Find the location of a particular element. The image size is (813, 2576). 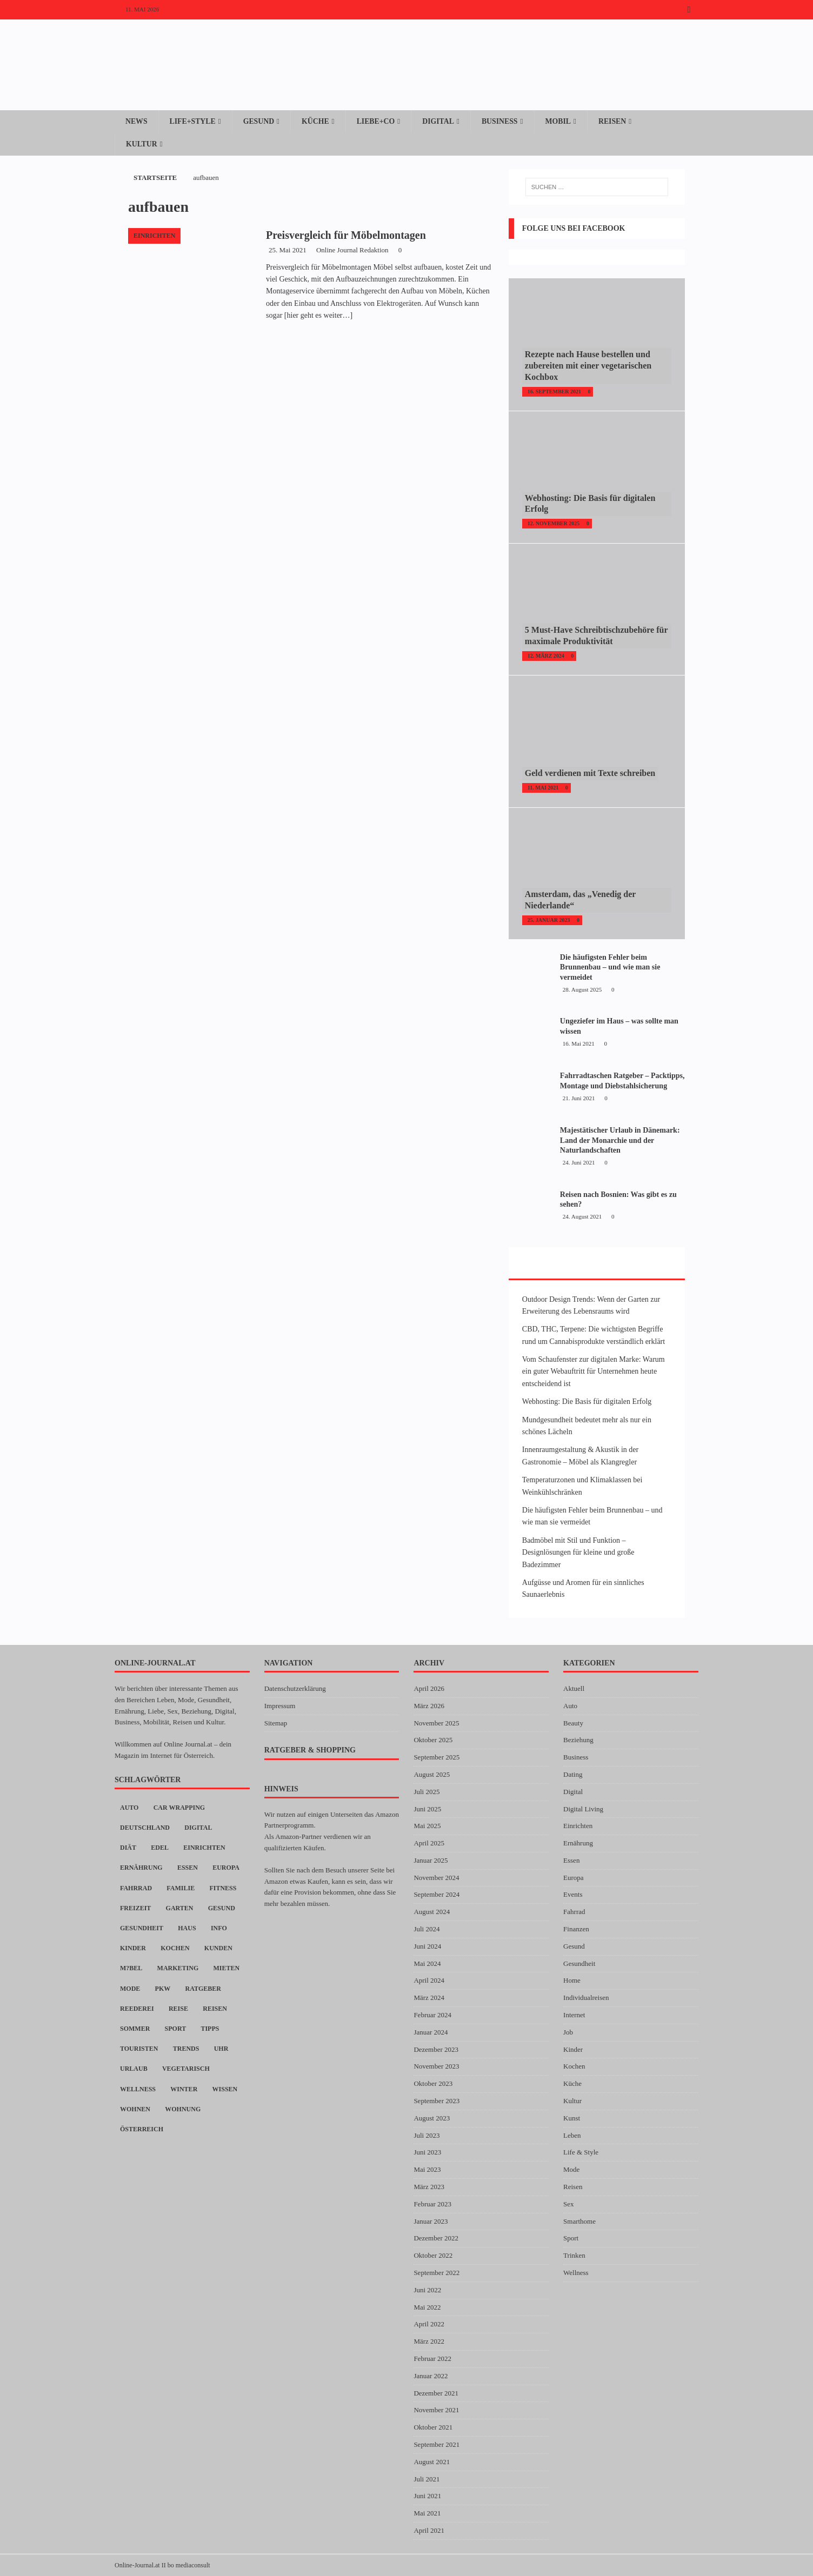

Reise is located at coordinates (178, 2008).